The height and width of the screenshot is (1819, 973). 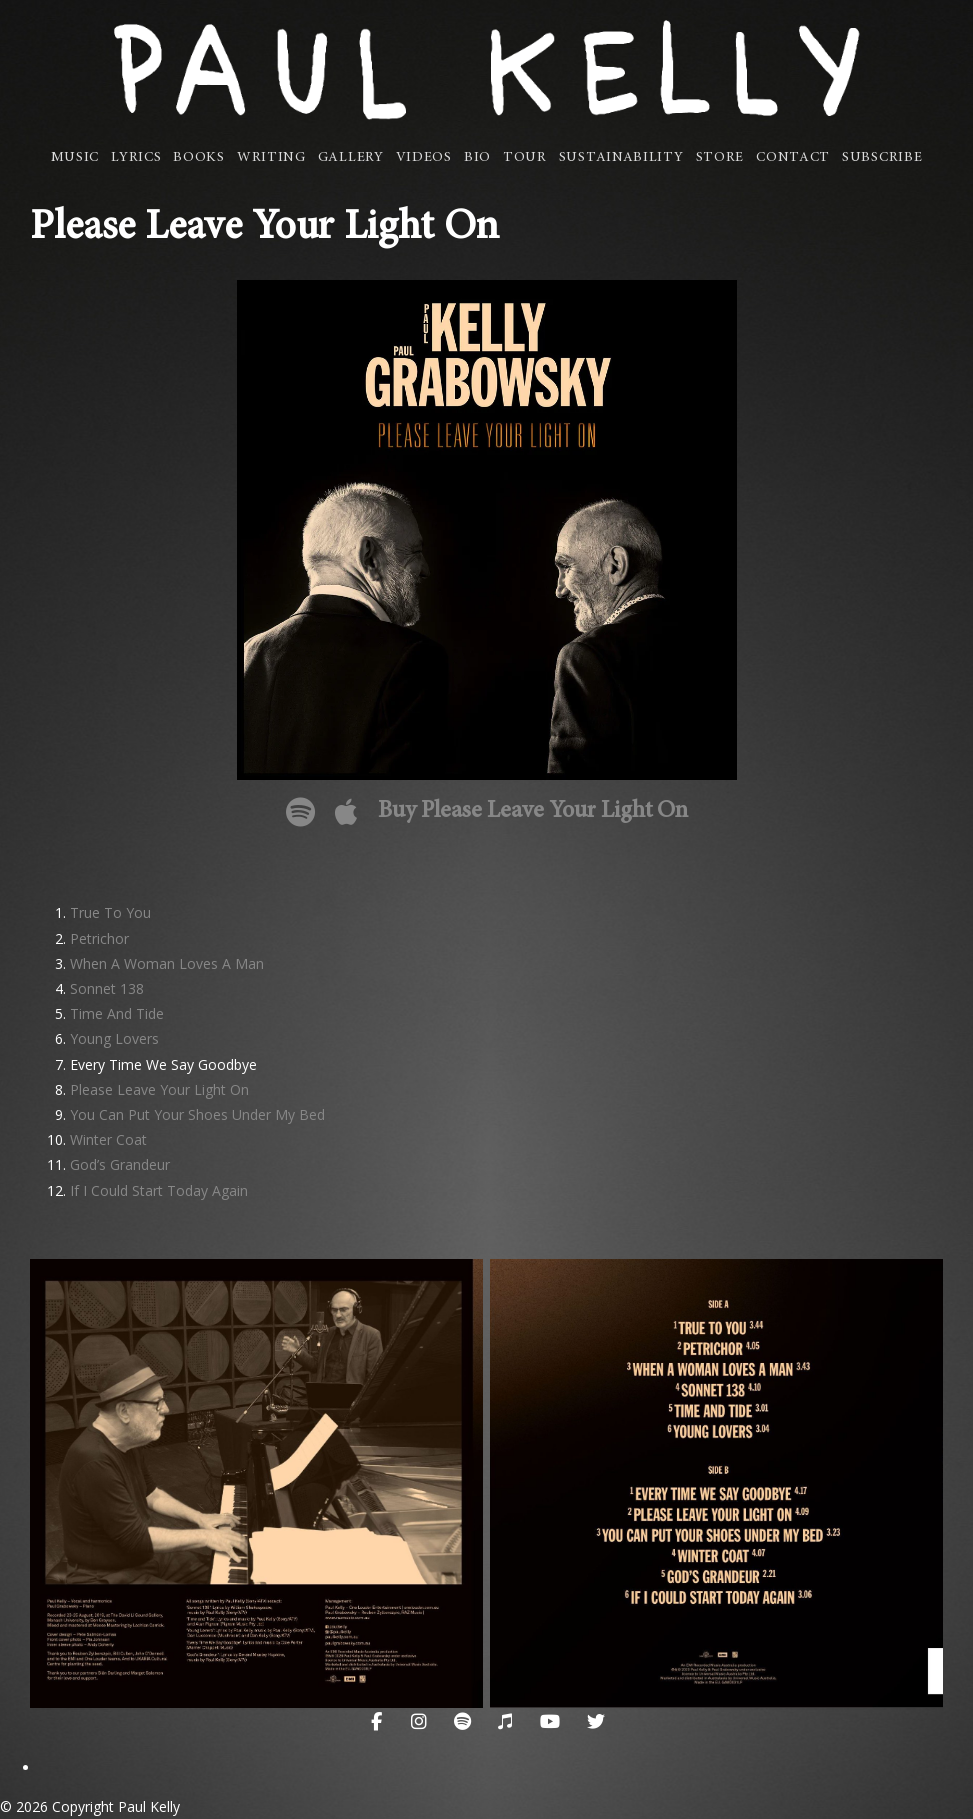 I want to click on Petrichor, so click(x=99, y=938).